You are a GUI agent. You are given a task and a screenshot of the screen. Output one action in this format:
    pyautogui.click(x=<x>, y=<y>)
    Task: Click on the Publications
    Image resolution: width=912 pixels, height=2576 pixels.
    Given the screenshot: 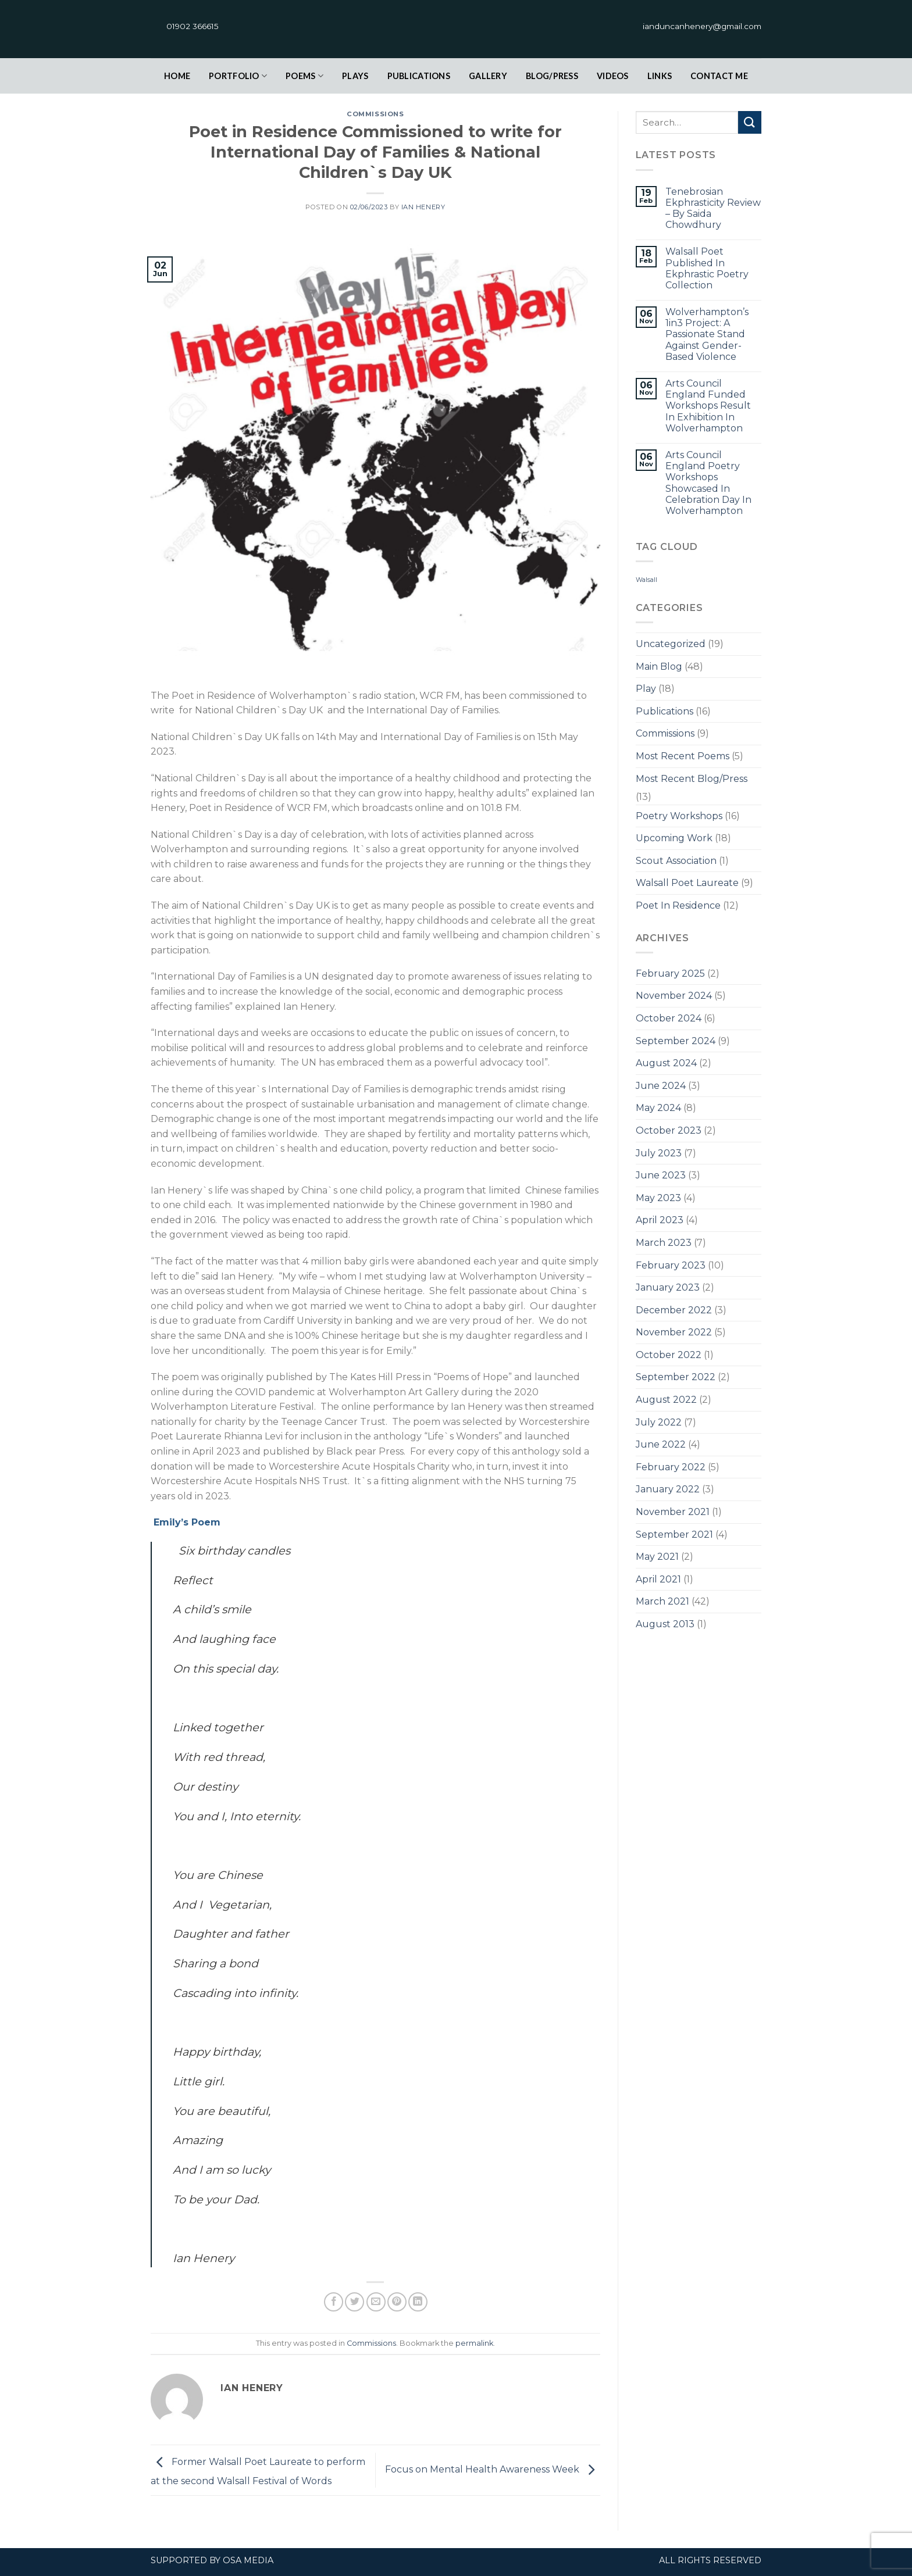 What is the action you would take?
    pyautogui.click(x=418, y=76)
    